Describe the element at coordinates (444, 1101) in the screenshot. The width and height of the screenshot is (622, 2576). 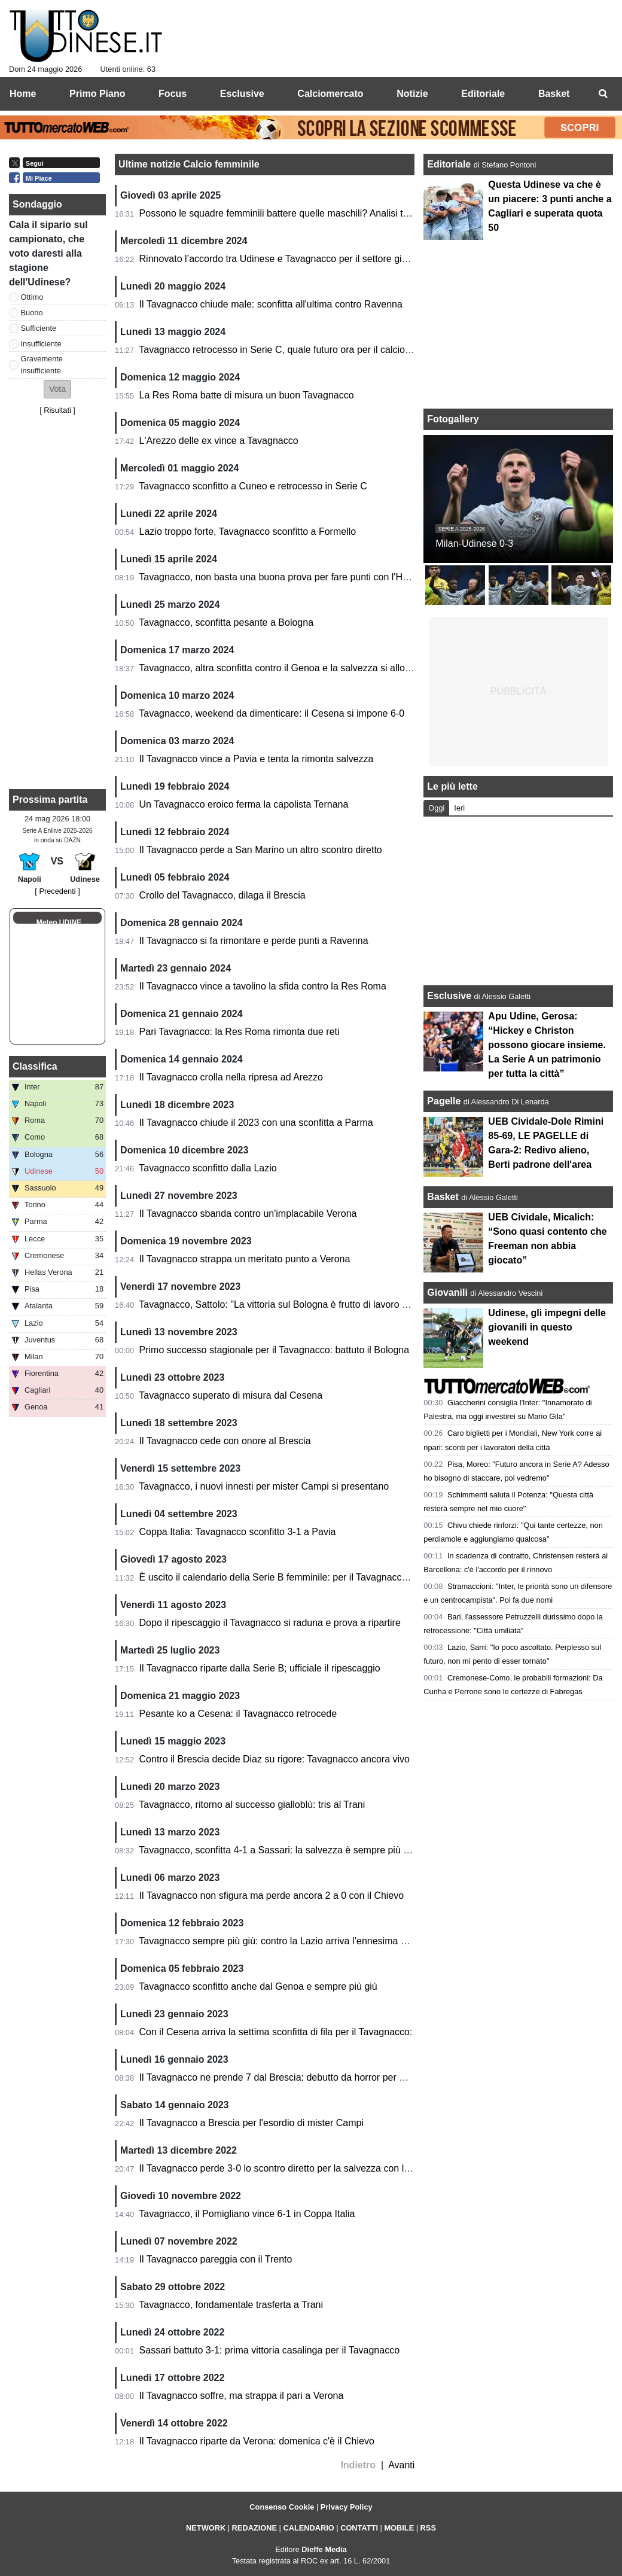
I see `Pagelle` at that location.